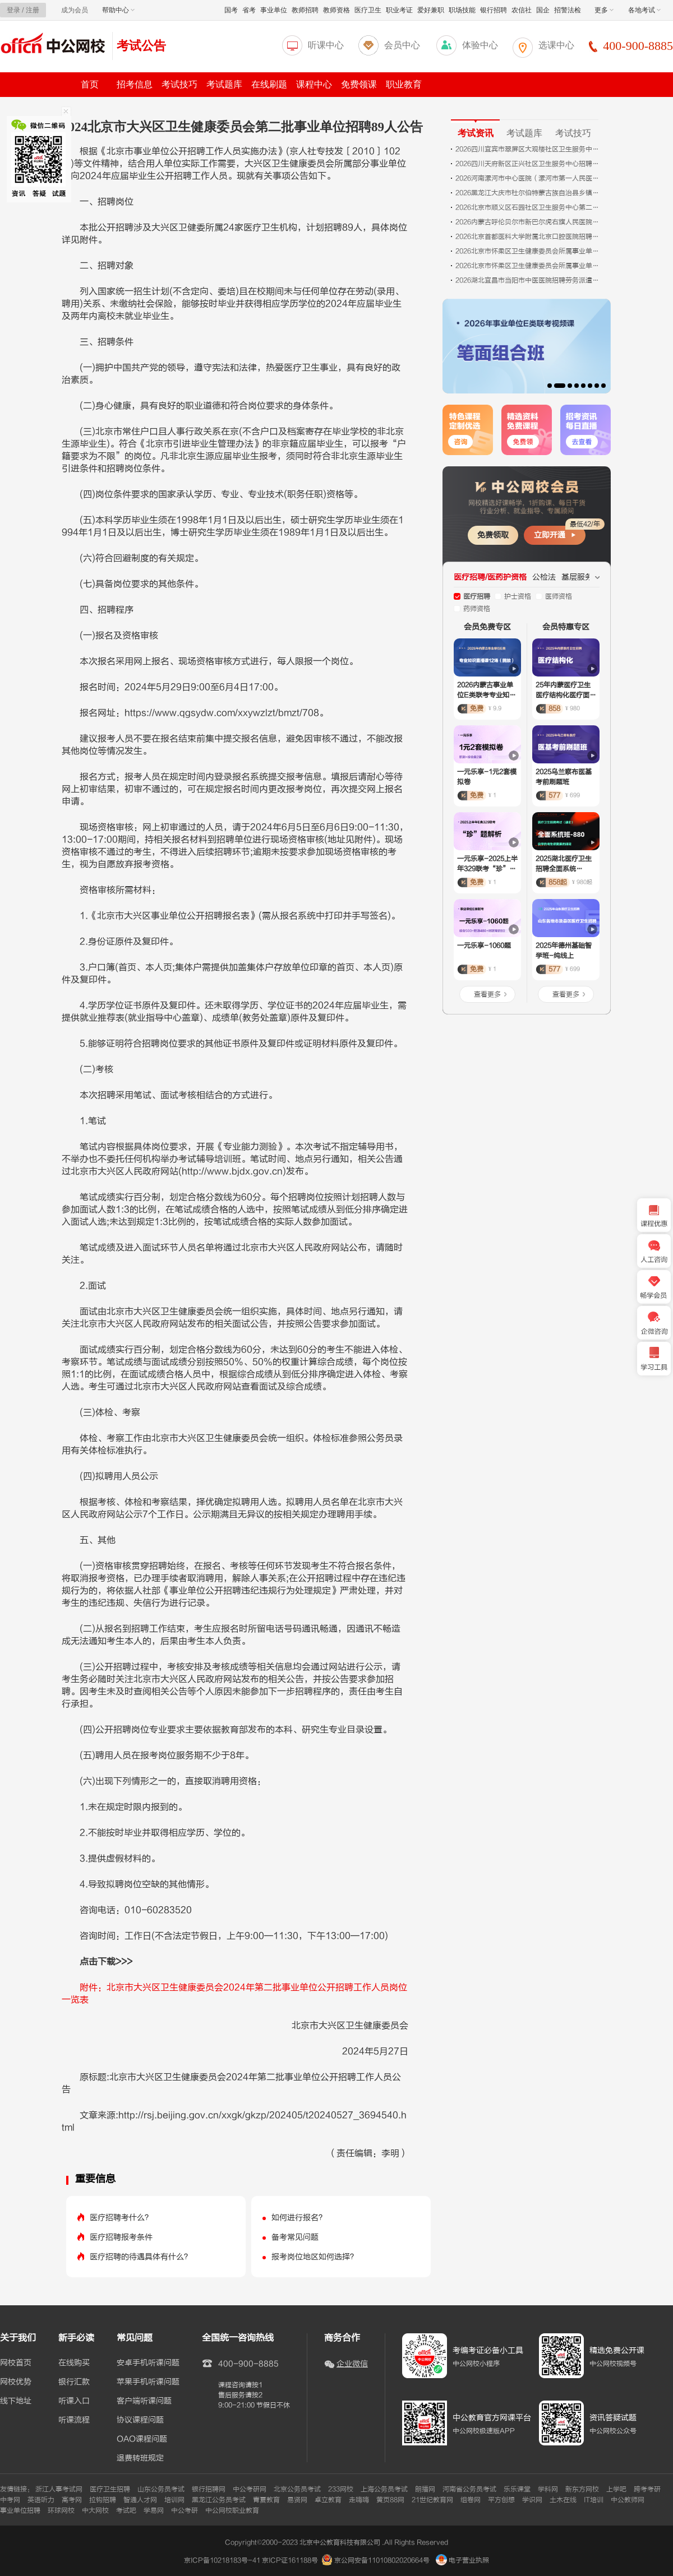 The width and height of the screenshot is (673, 2576). What do you see at coordinates (528, 266) in the screenshot?
I see `2026北京市怀柔区卫生健康委员会所属事业单位第二批招聘医务人员17人公告` at bounding box center [528, 266].